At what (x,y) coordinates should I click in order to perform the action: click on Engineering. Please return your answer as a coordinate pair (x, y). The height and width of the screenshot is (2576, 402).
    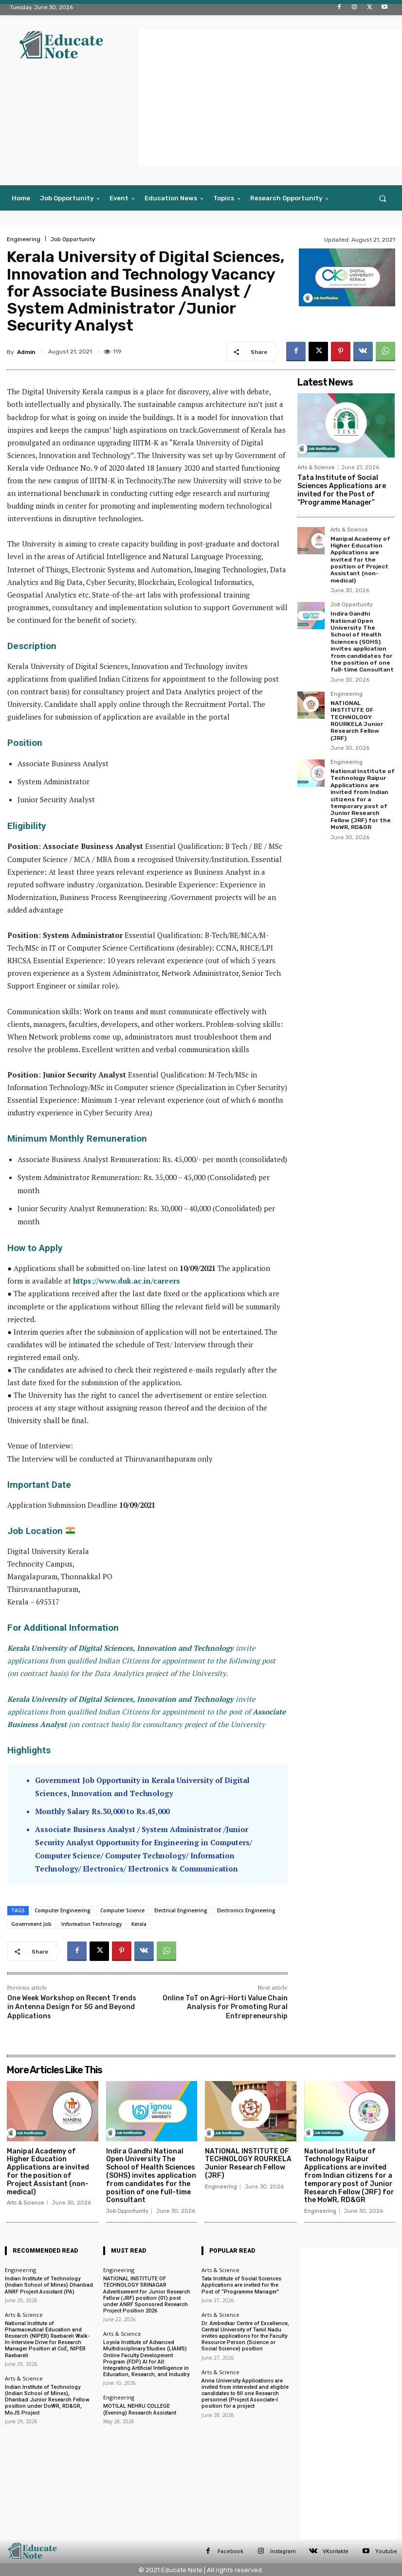
    Looking at the image, I should click on (23, 239).